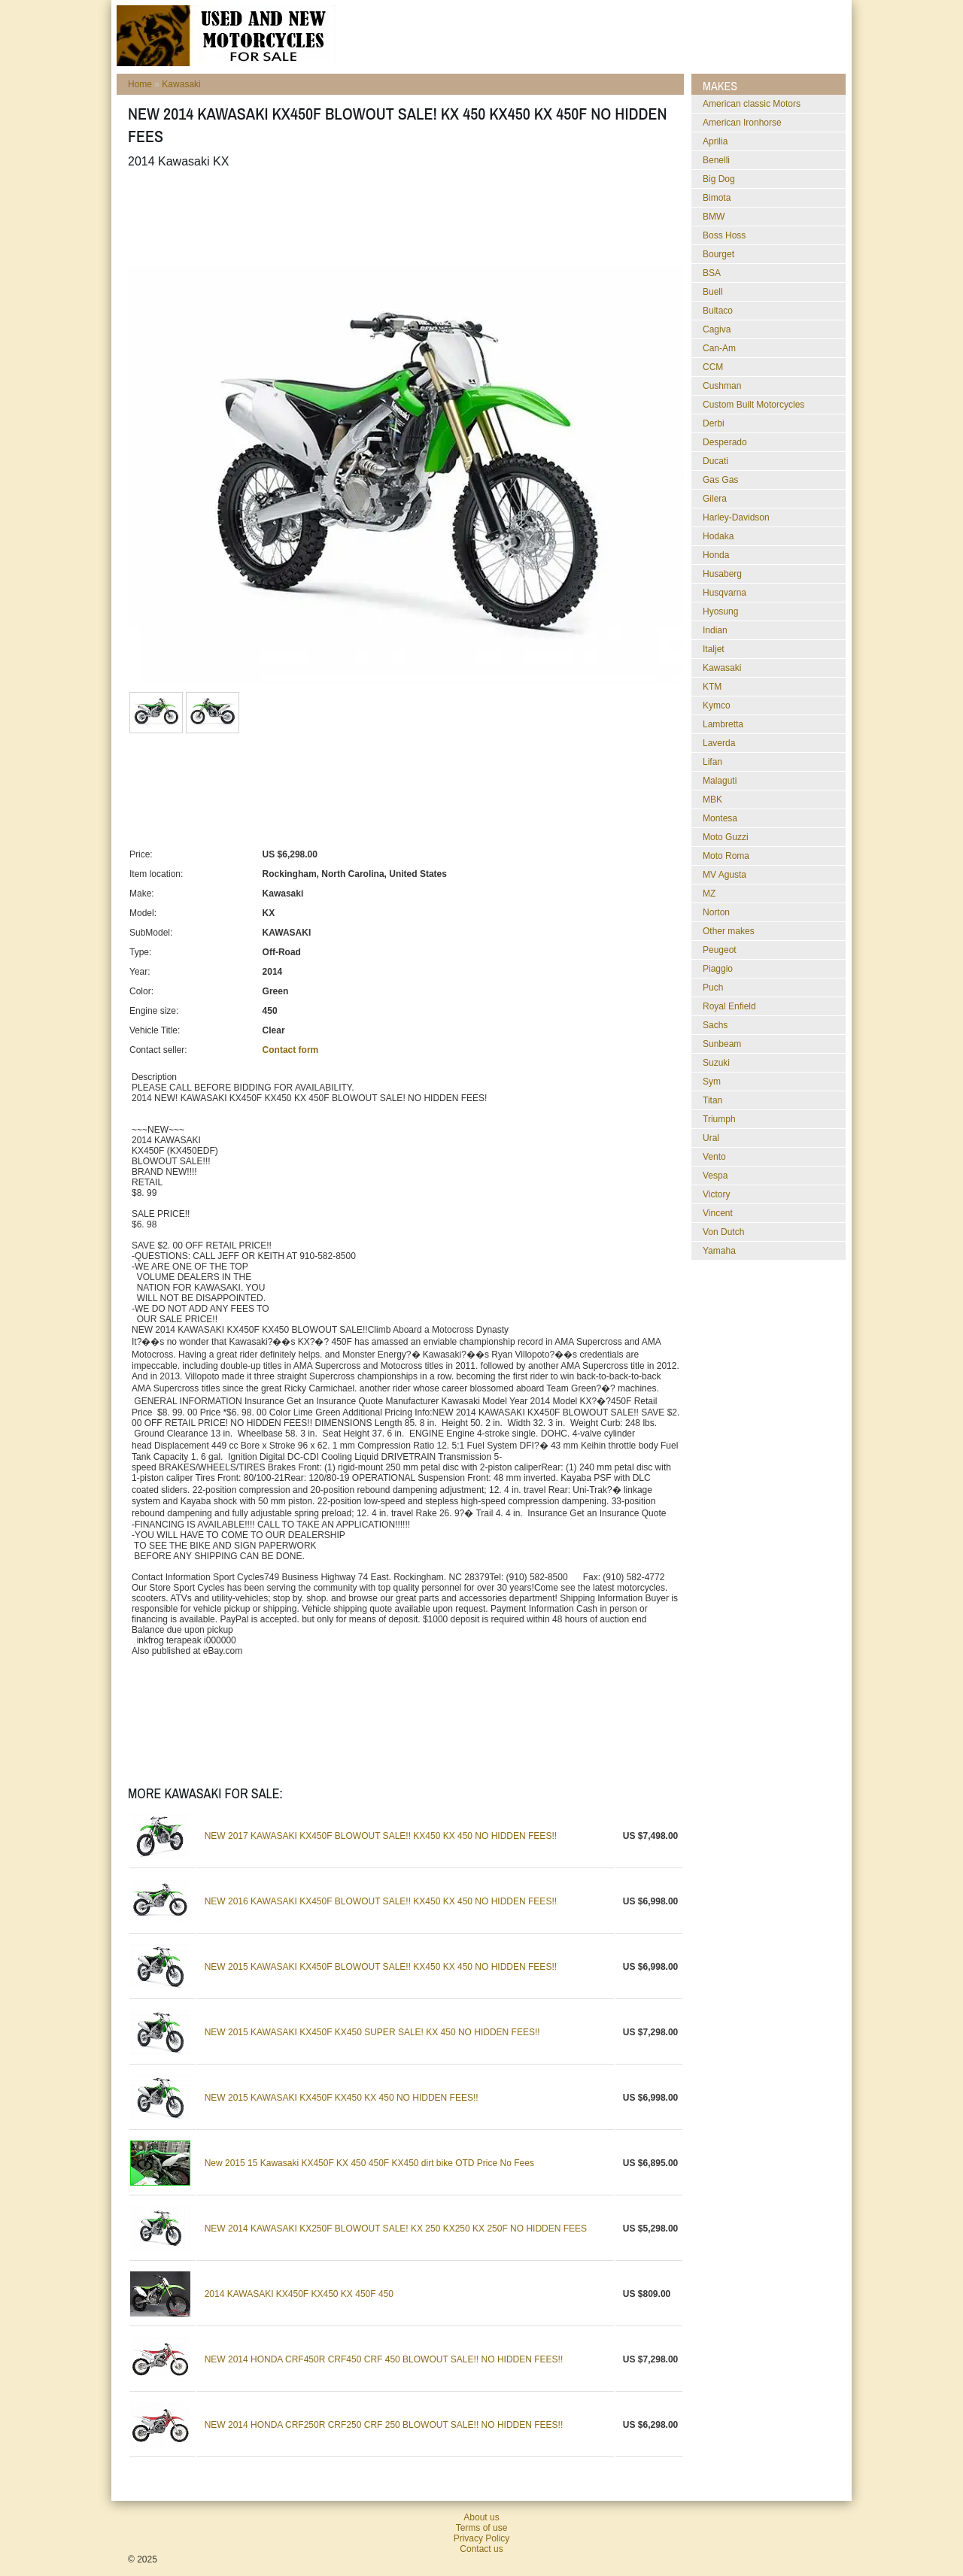  I want to click on About us, so click(481, 2517).